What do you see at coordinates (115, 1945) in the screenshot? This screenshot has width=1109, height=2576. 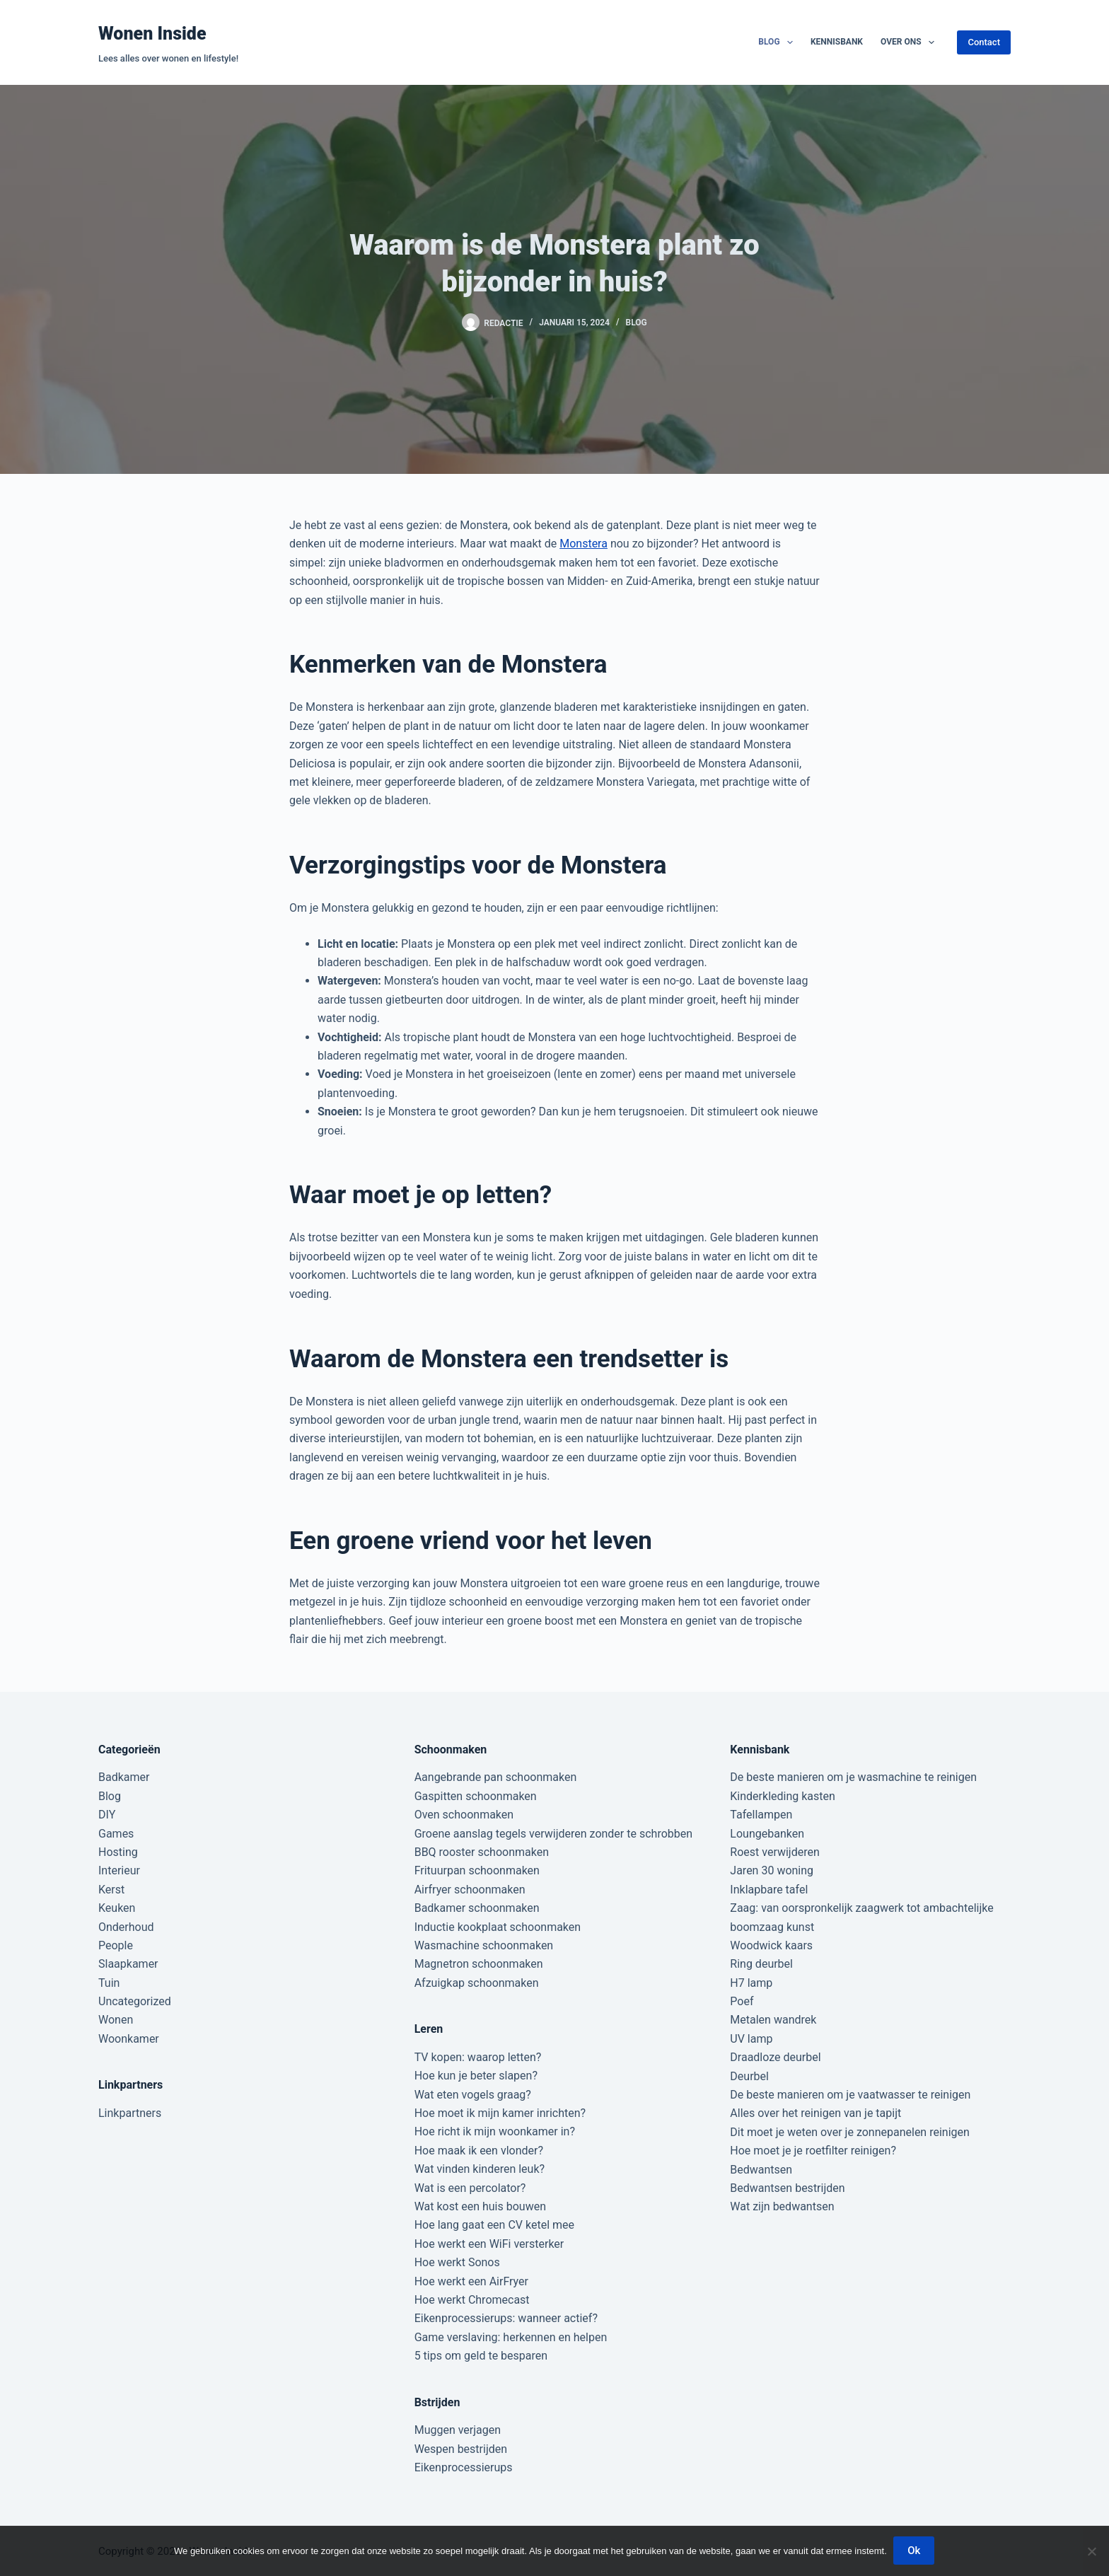 I see `People` at bounding box center [115, 1945].